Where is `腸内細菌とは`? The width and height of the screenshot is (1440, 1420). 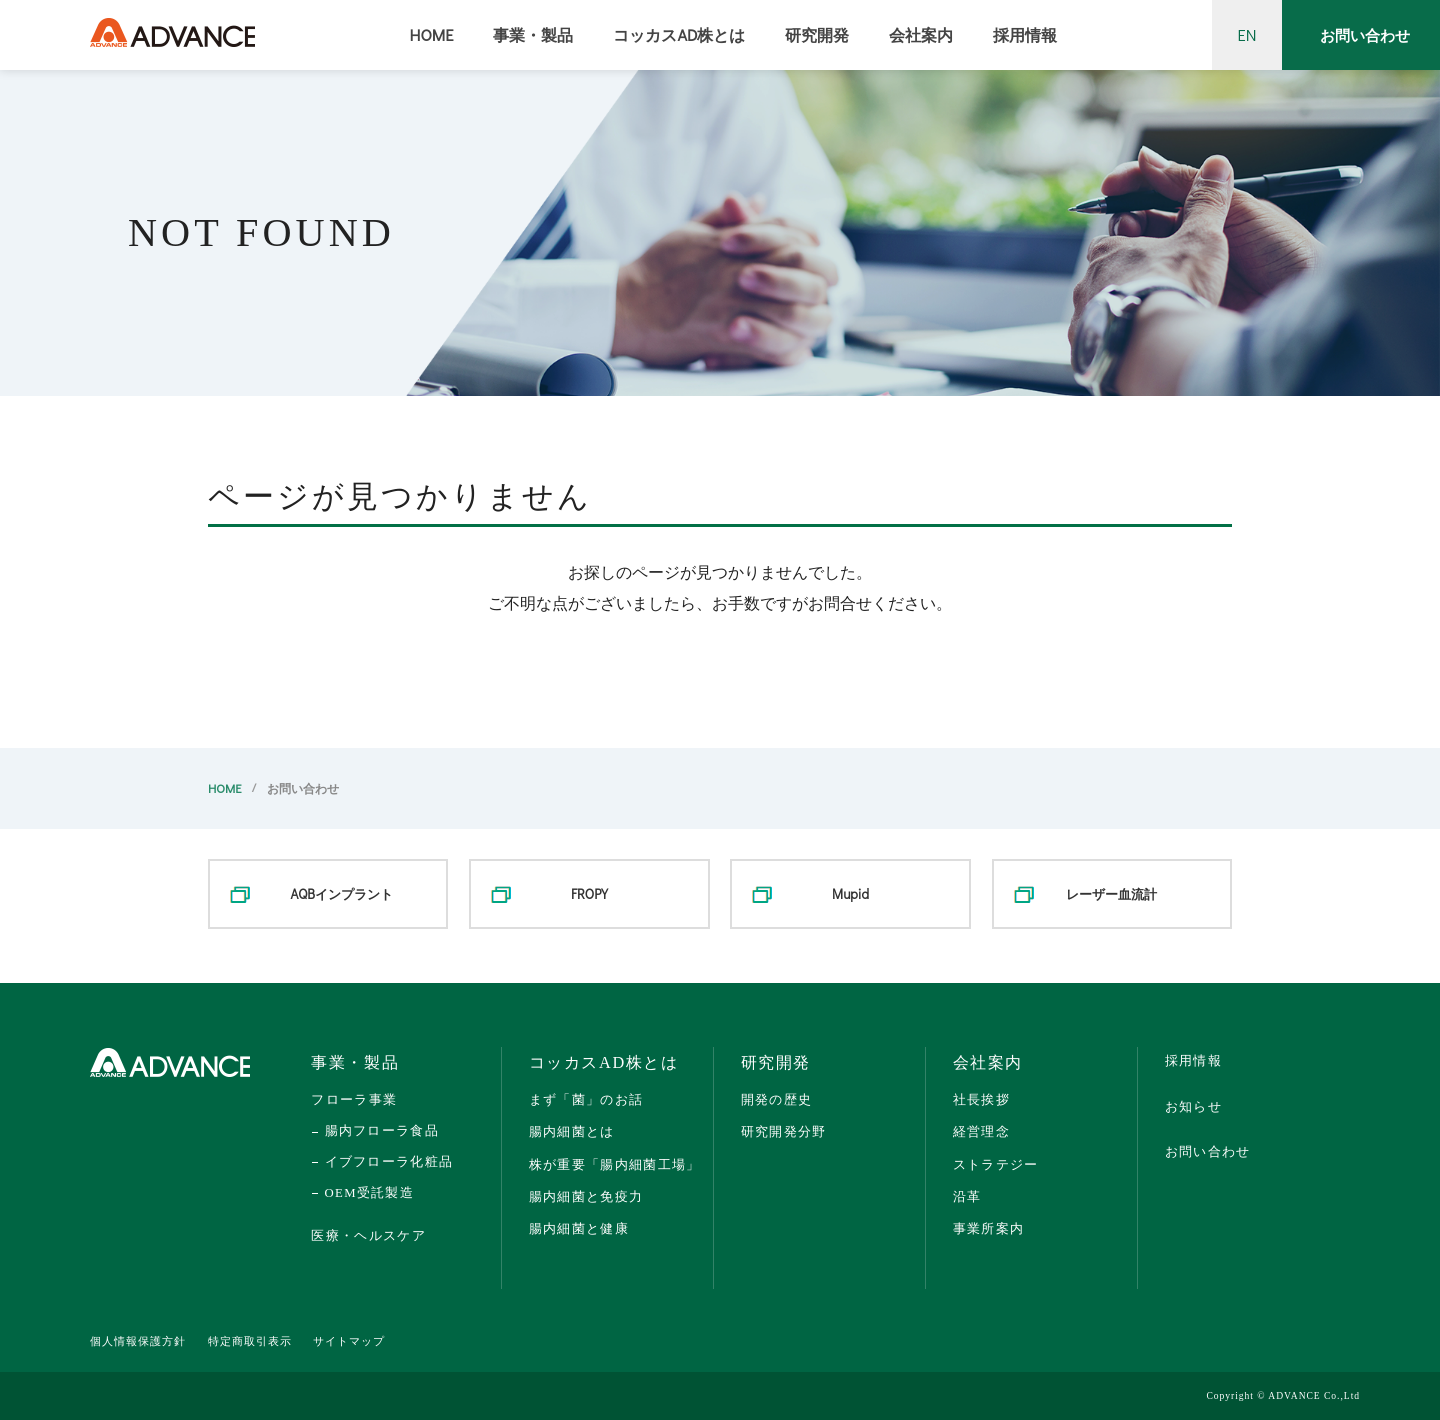 腸内細菌とは is located at coordinates (572, 1131).